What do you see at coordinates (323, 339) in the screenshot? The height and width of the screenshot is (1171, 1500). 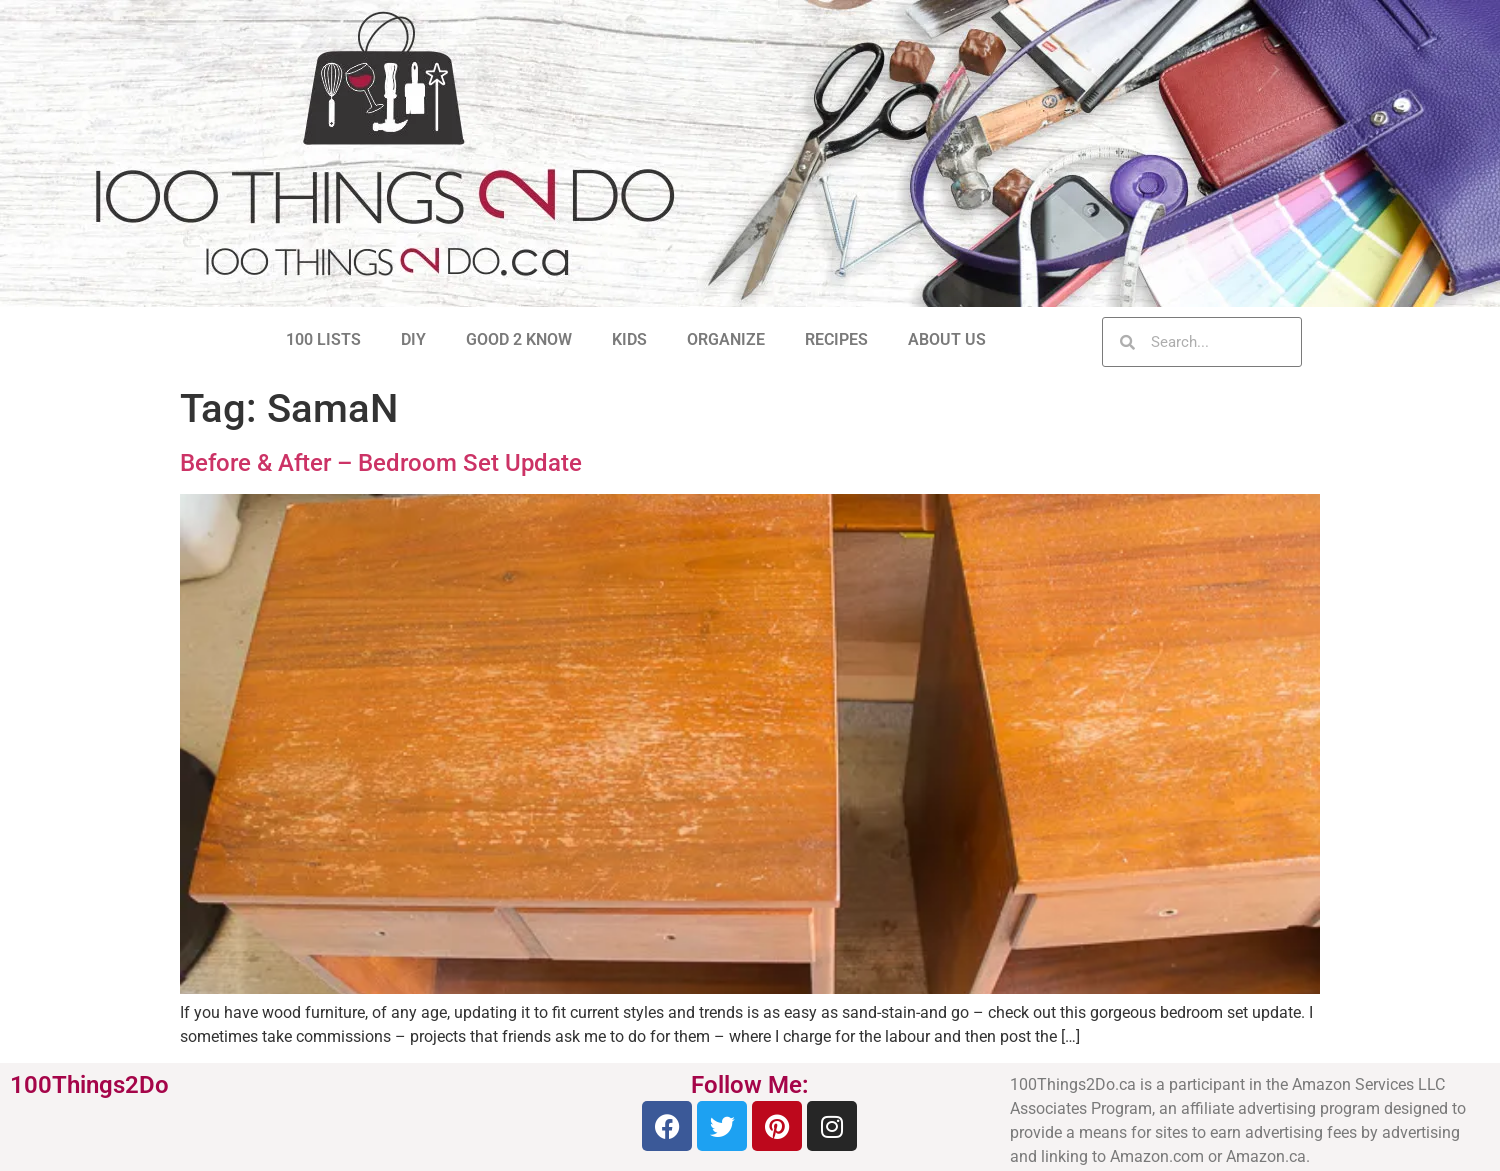 I see `100 LISTS` at bounding box center [323, 339].